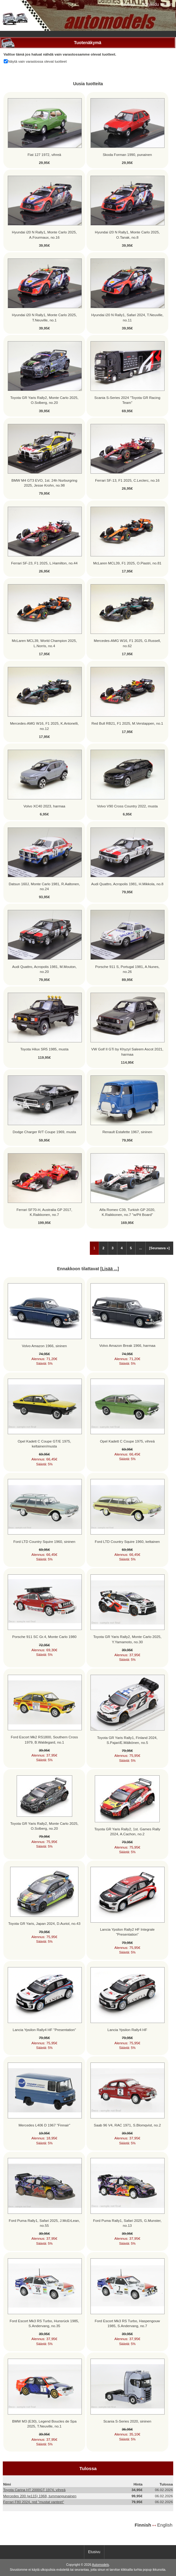 This screenshot has height=2576, width=176. I want to click on Finnish, so click(143, 2525).